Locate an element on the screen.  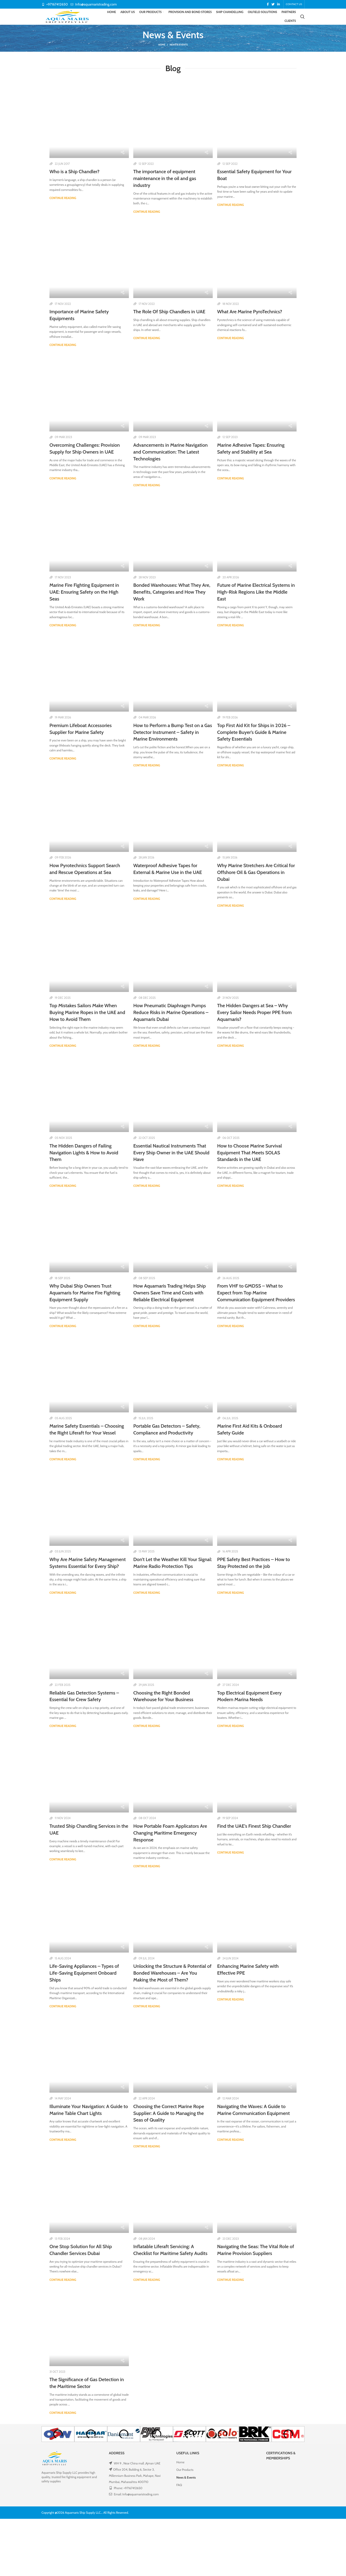
[Link on post The Hidden Dangers at Sea – Why Every Sailor Needs Proper PPE from Aquamaris?] is located at coordinates (257, 956).